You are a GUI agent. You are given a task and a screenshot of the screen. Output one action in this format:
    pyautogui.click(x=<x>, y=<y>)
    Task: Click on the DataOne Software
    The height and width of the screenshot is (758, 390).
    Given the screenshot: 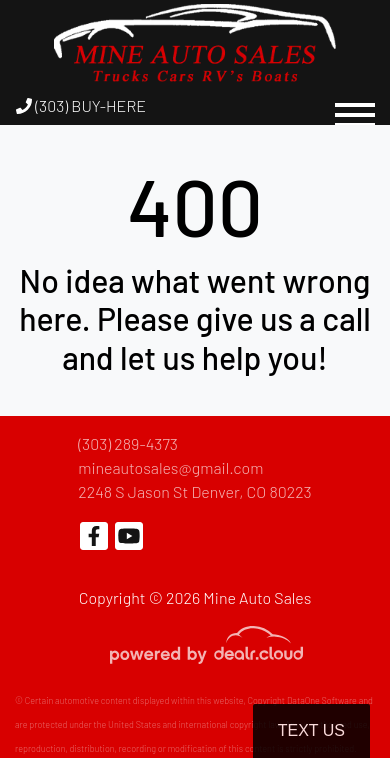 What is the action you would take?
    pyautogui.click(x=322, y=700)
    